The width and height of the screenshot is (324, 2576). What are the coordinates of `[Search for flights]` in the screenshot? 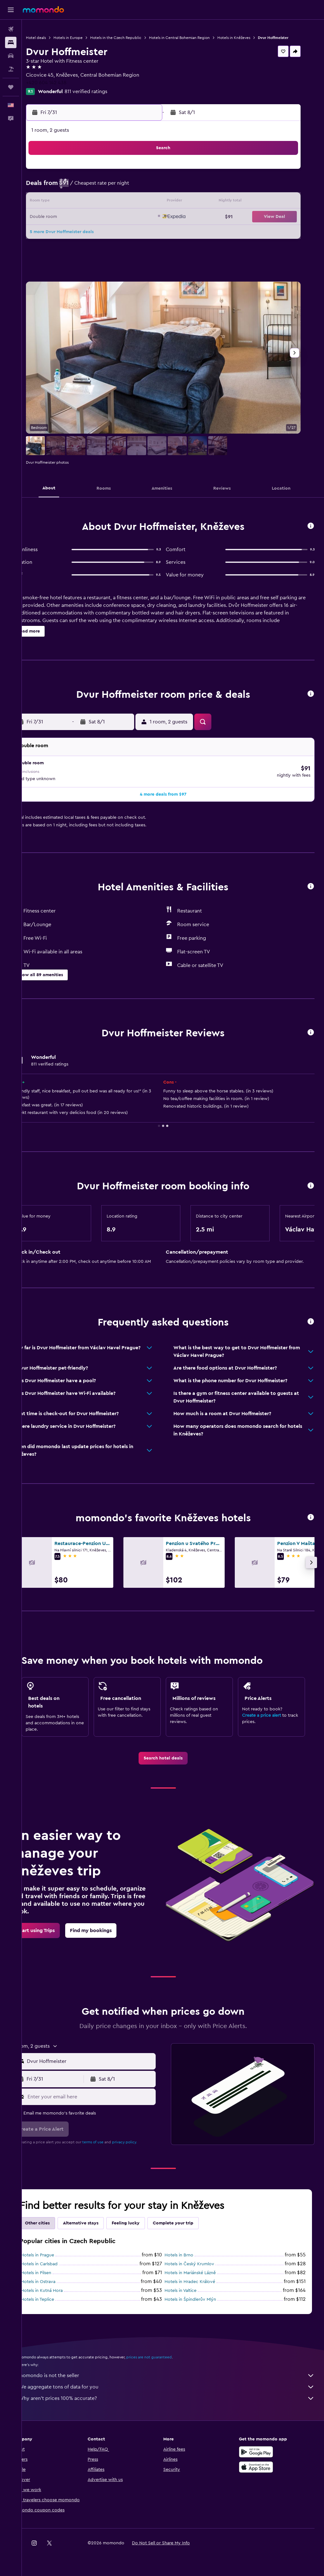 It's located at (11, 29).